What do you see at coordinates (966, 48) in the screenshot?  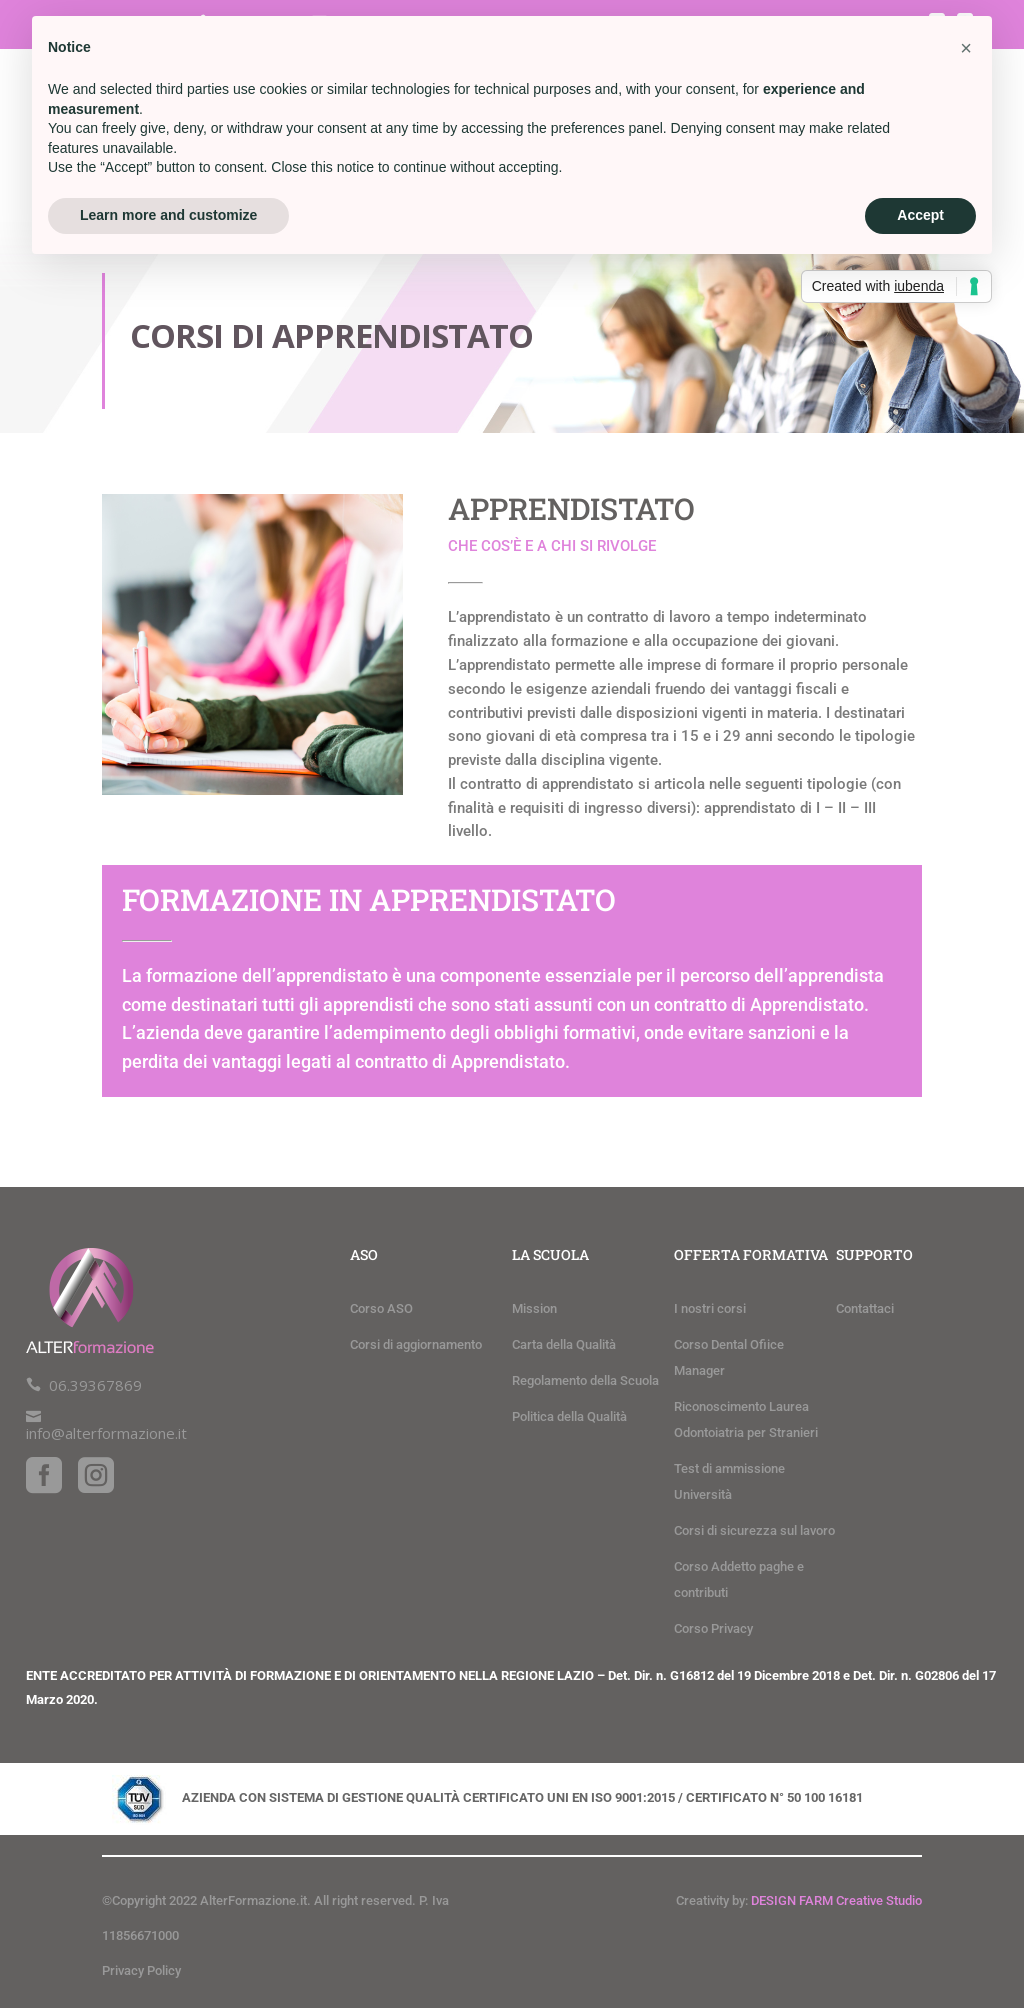 I see `[button]` at bounding box center [966, 48].